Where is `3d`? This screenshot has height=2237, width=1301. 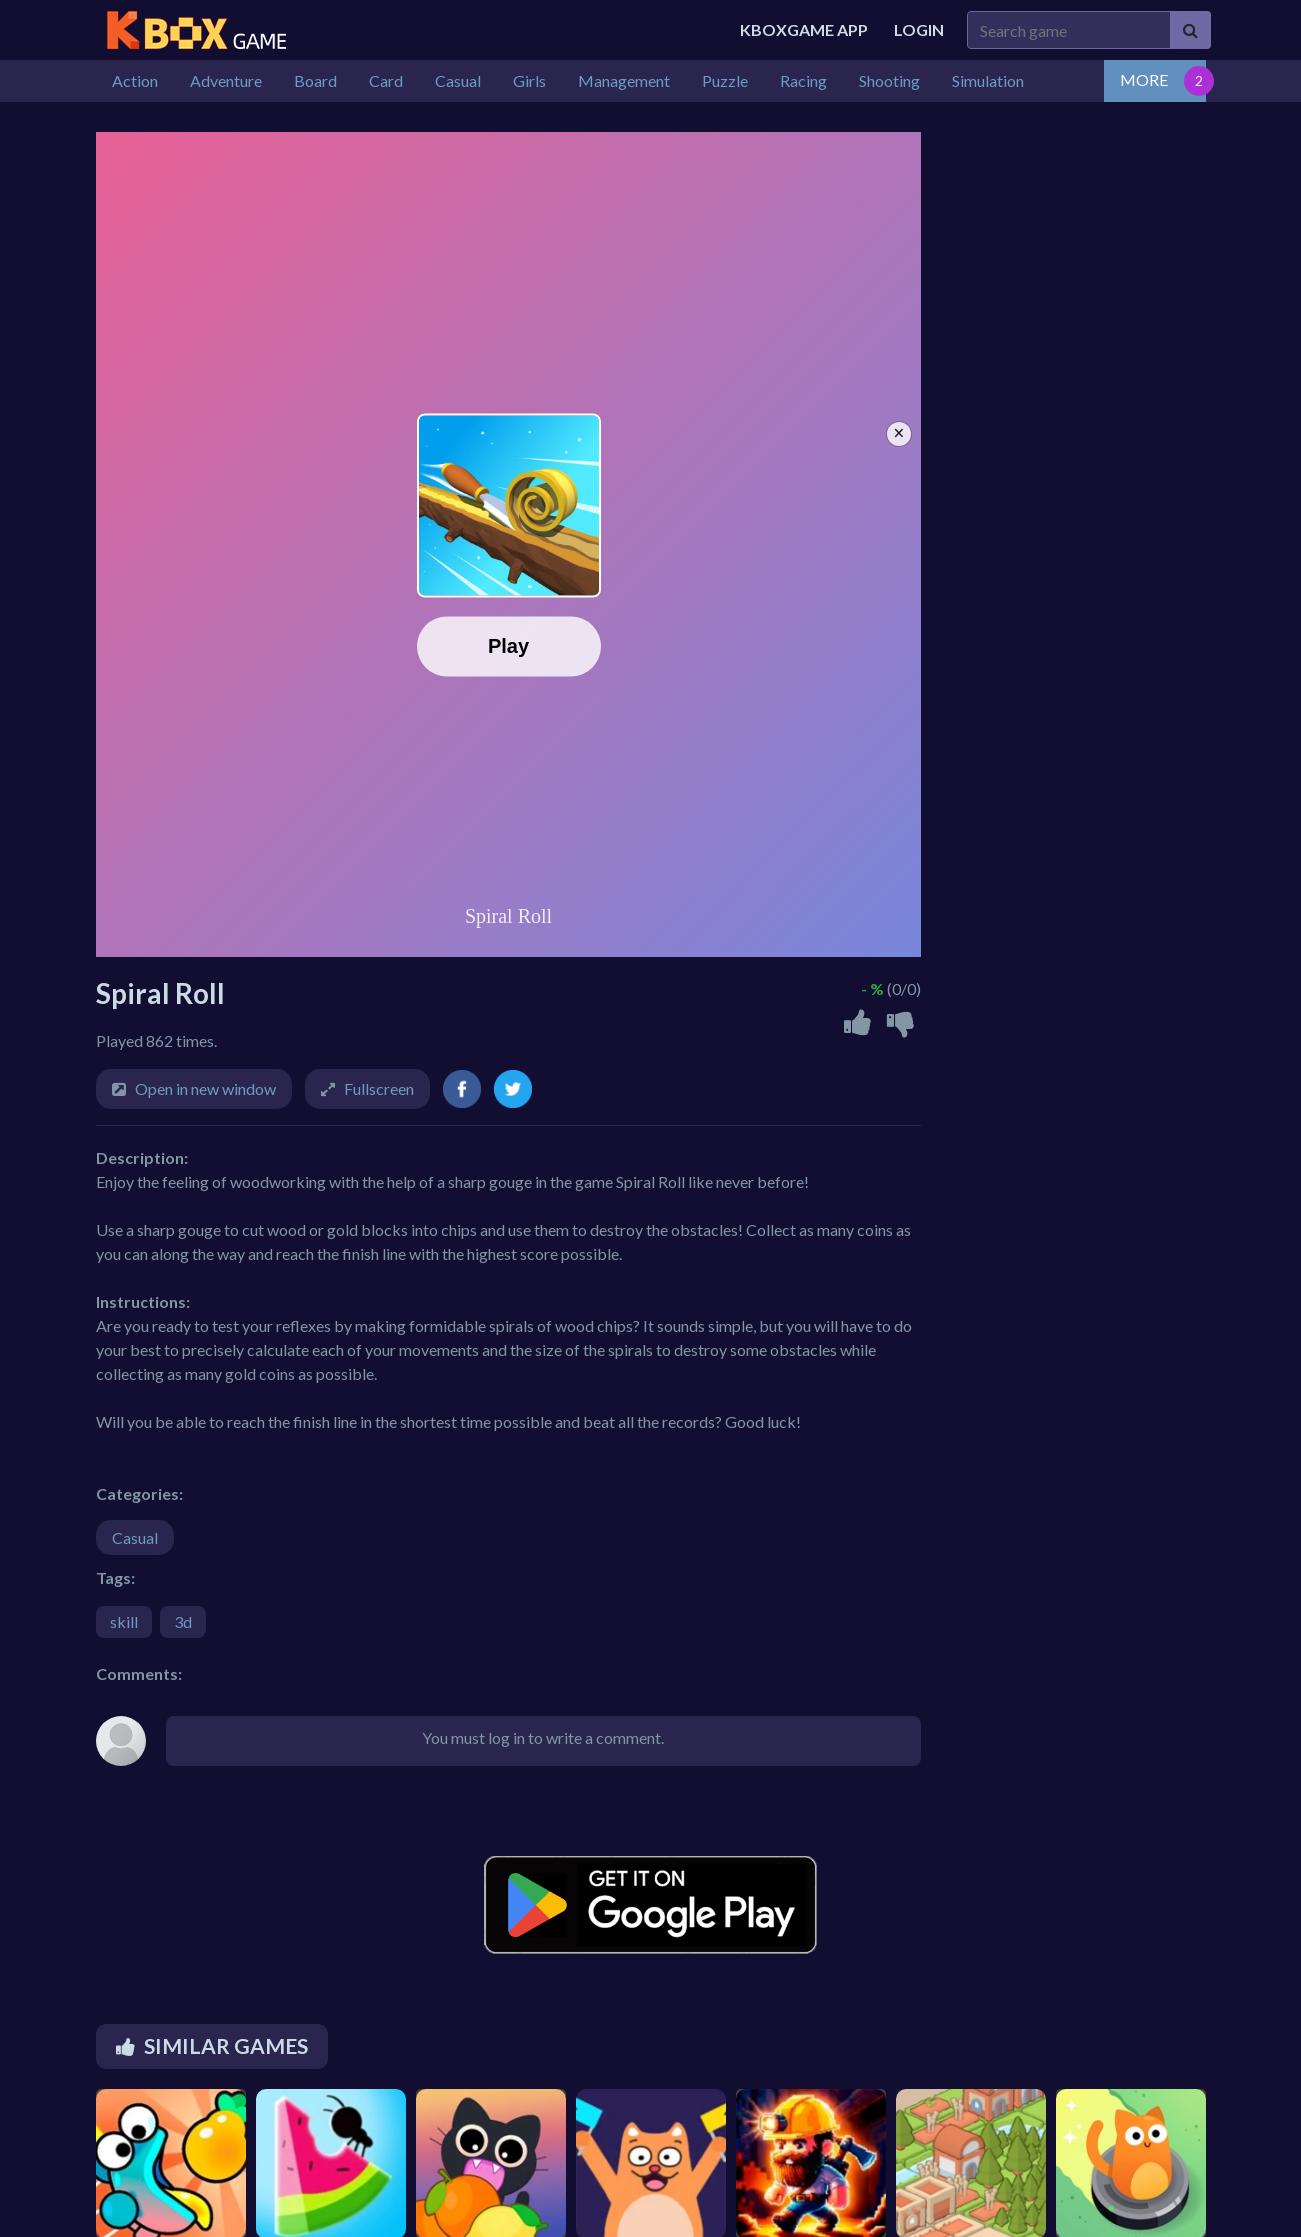
3d is located at coordinates (183, 1621).